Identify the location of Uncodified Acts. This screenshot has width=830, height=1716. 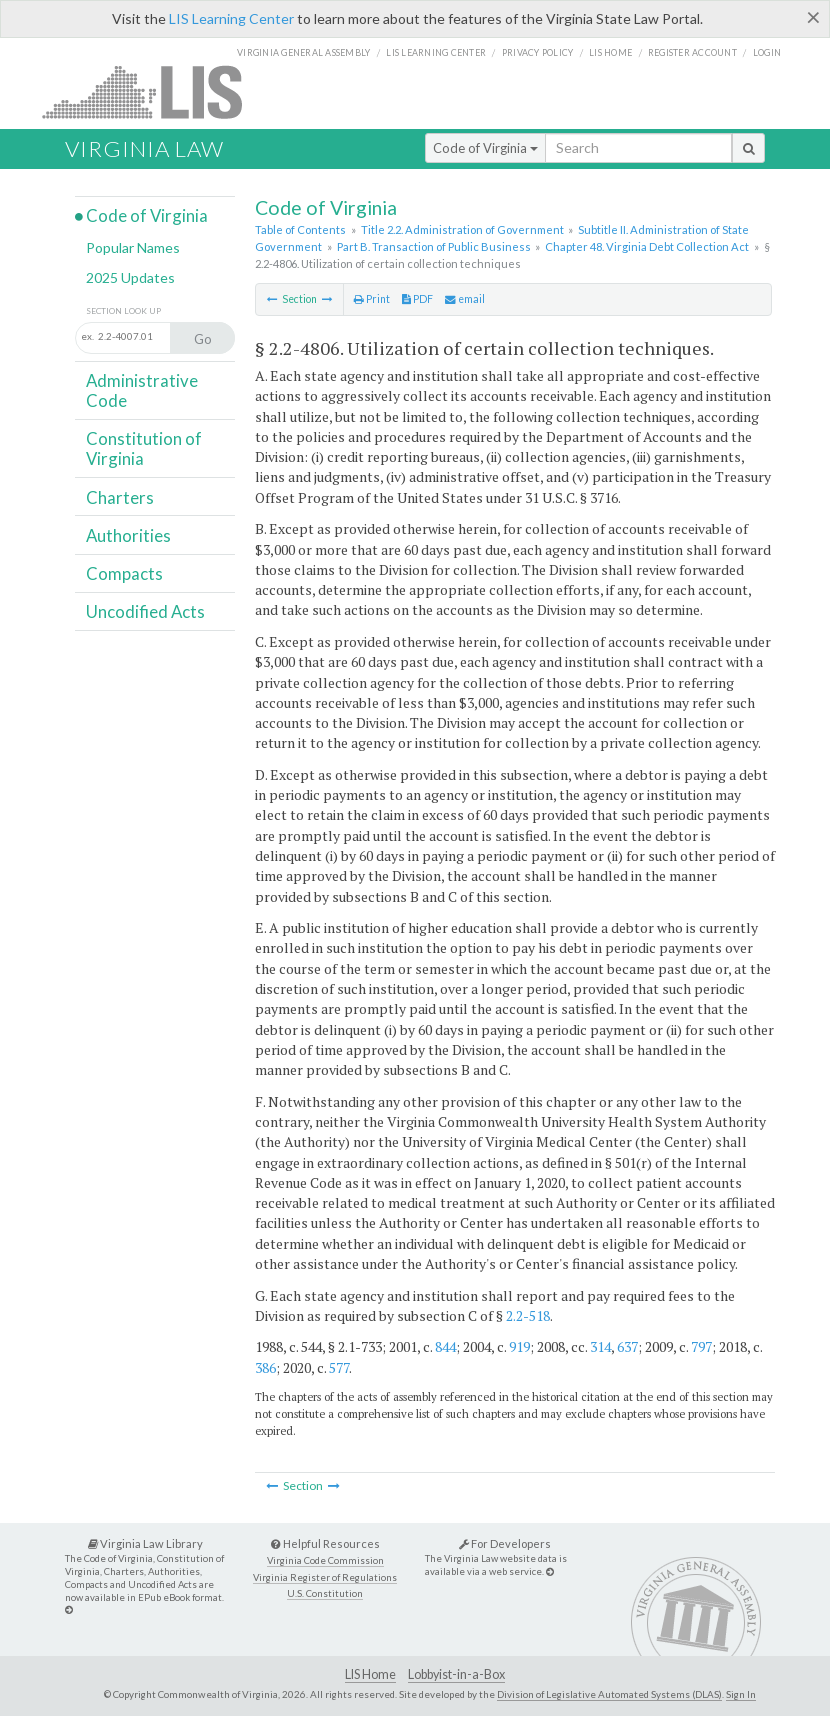
(145, 611).